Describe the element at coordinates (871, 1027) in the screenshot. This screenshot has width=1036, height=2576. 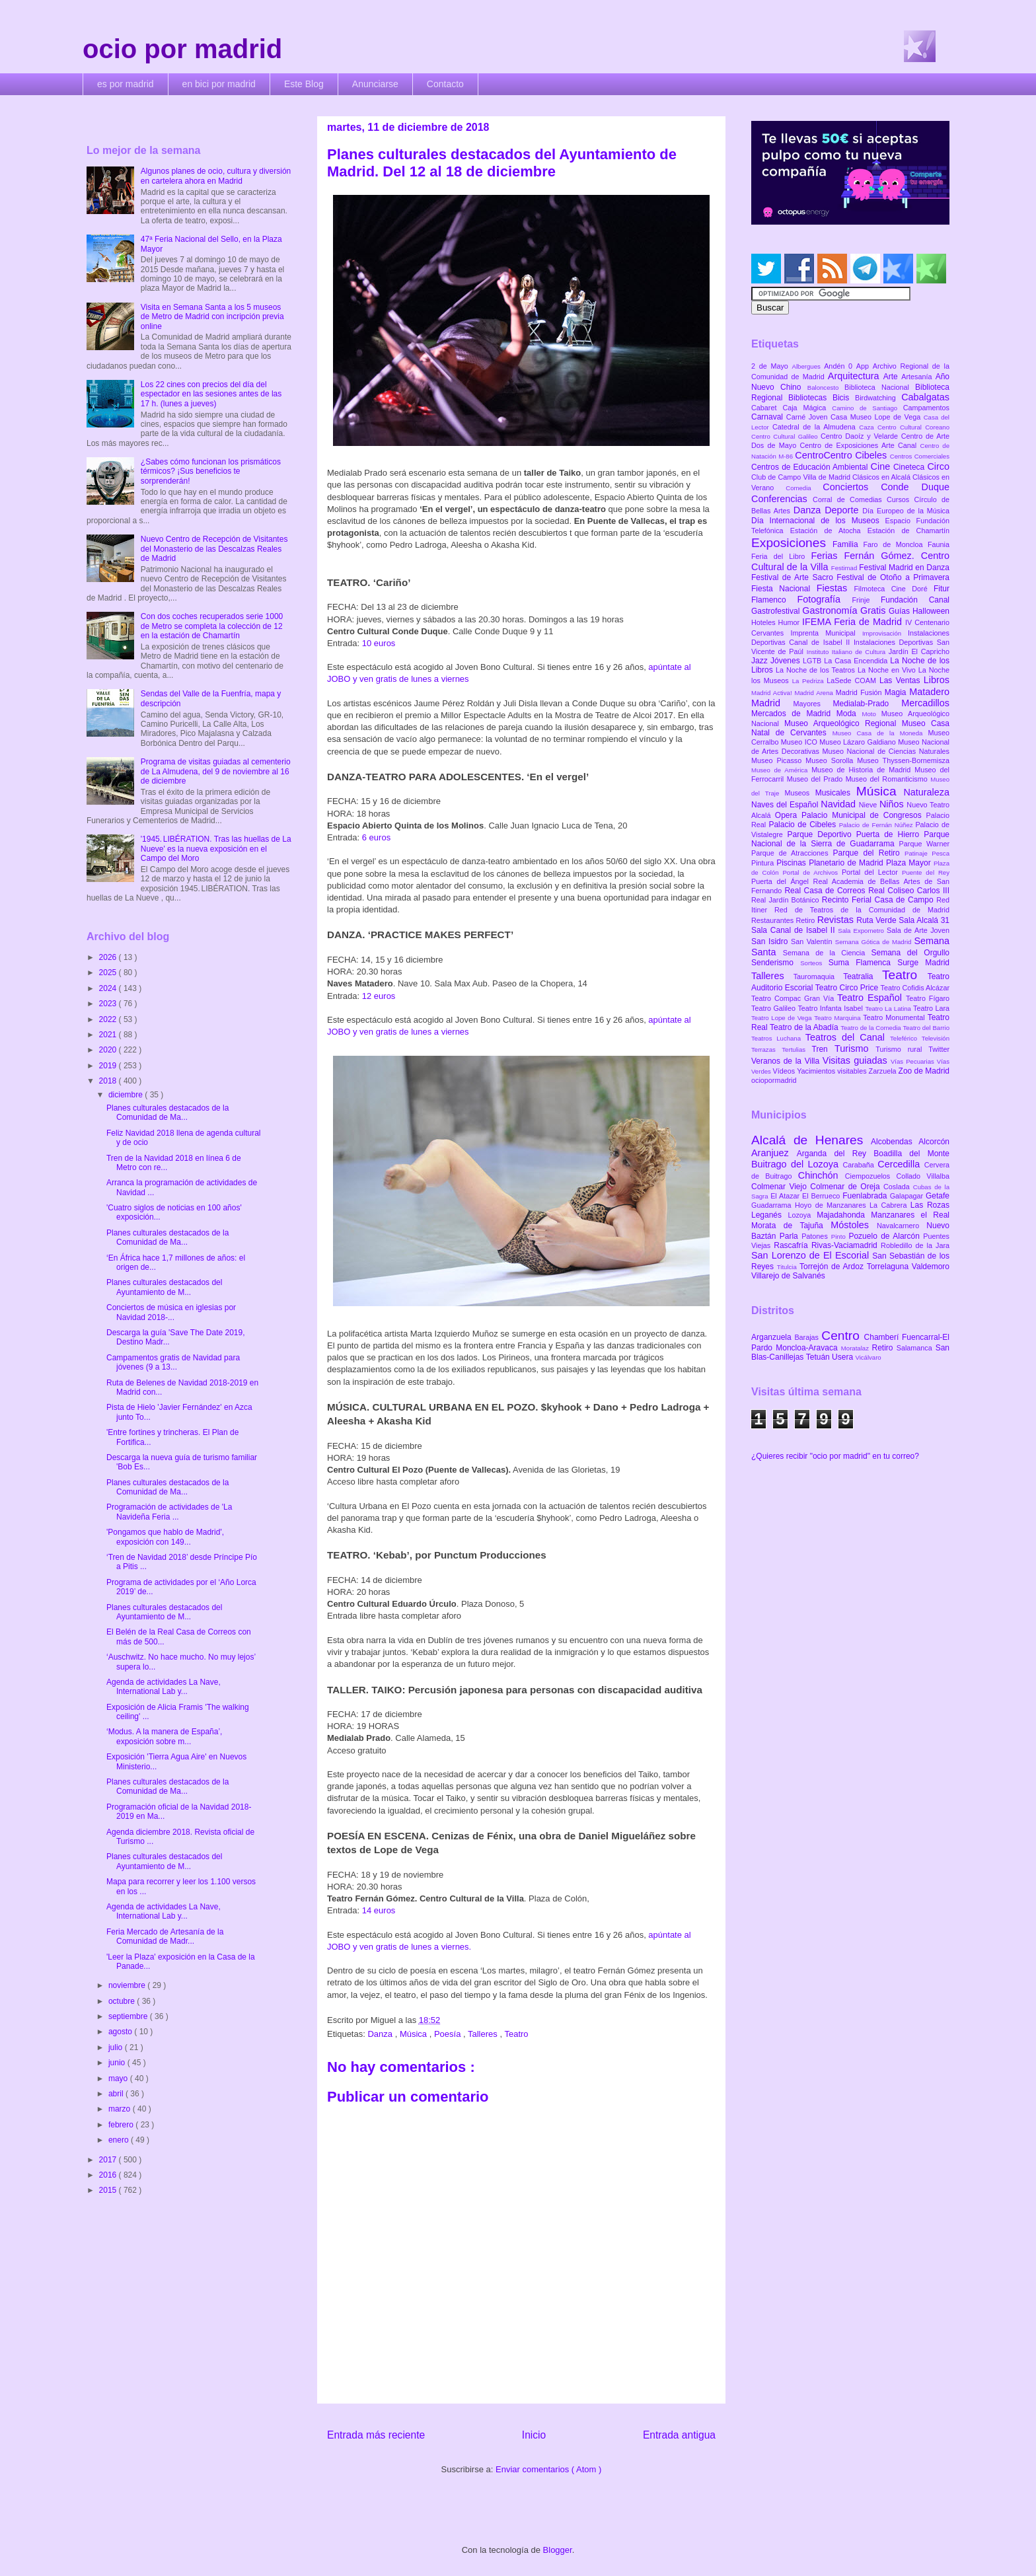
I see `Teatro de la Comedia` at that location.